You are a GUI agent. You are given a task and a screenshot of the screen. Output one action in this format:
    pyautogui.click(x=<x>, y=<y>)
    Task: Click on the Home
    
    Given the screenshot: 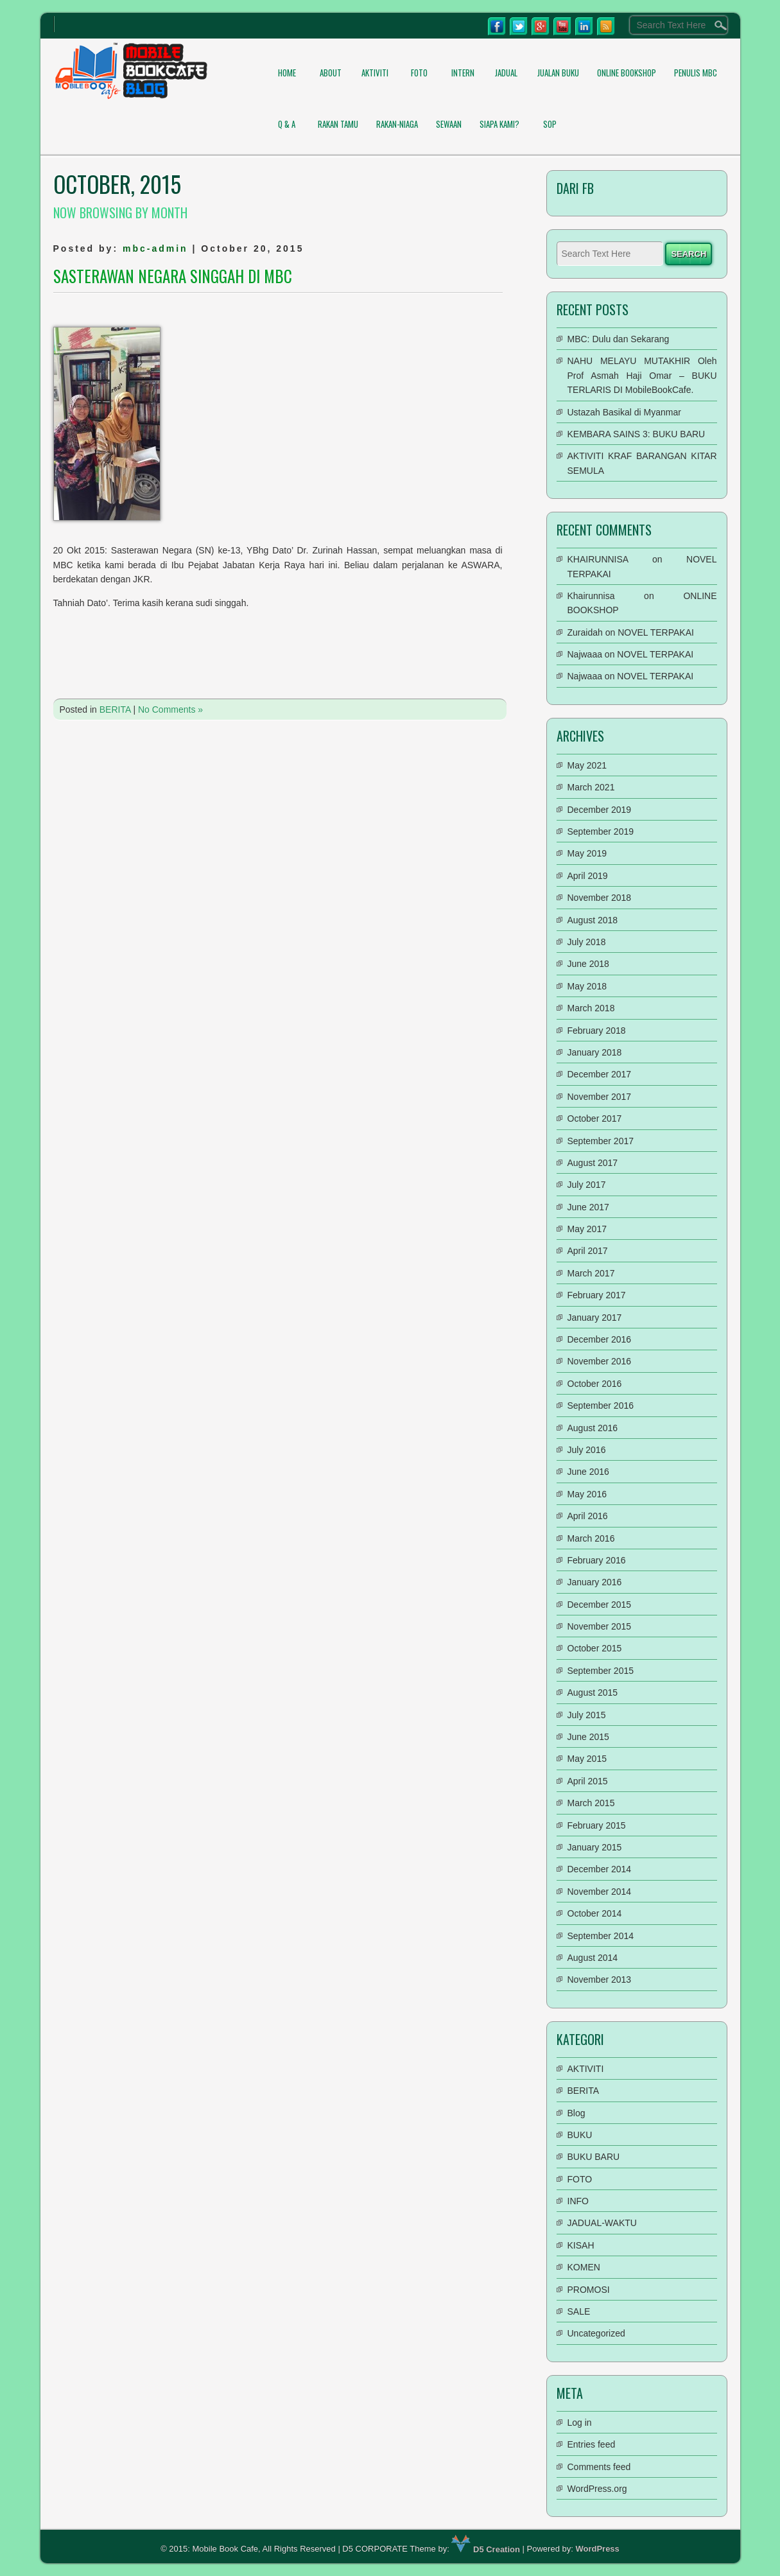 What is the action you would take?
    pyautogui.click(x=287, y=72)
    